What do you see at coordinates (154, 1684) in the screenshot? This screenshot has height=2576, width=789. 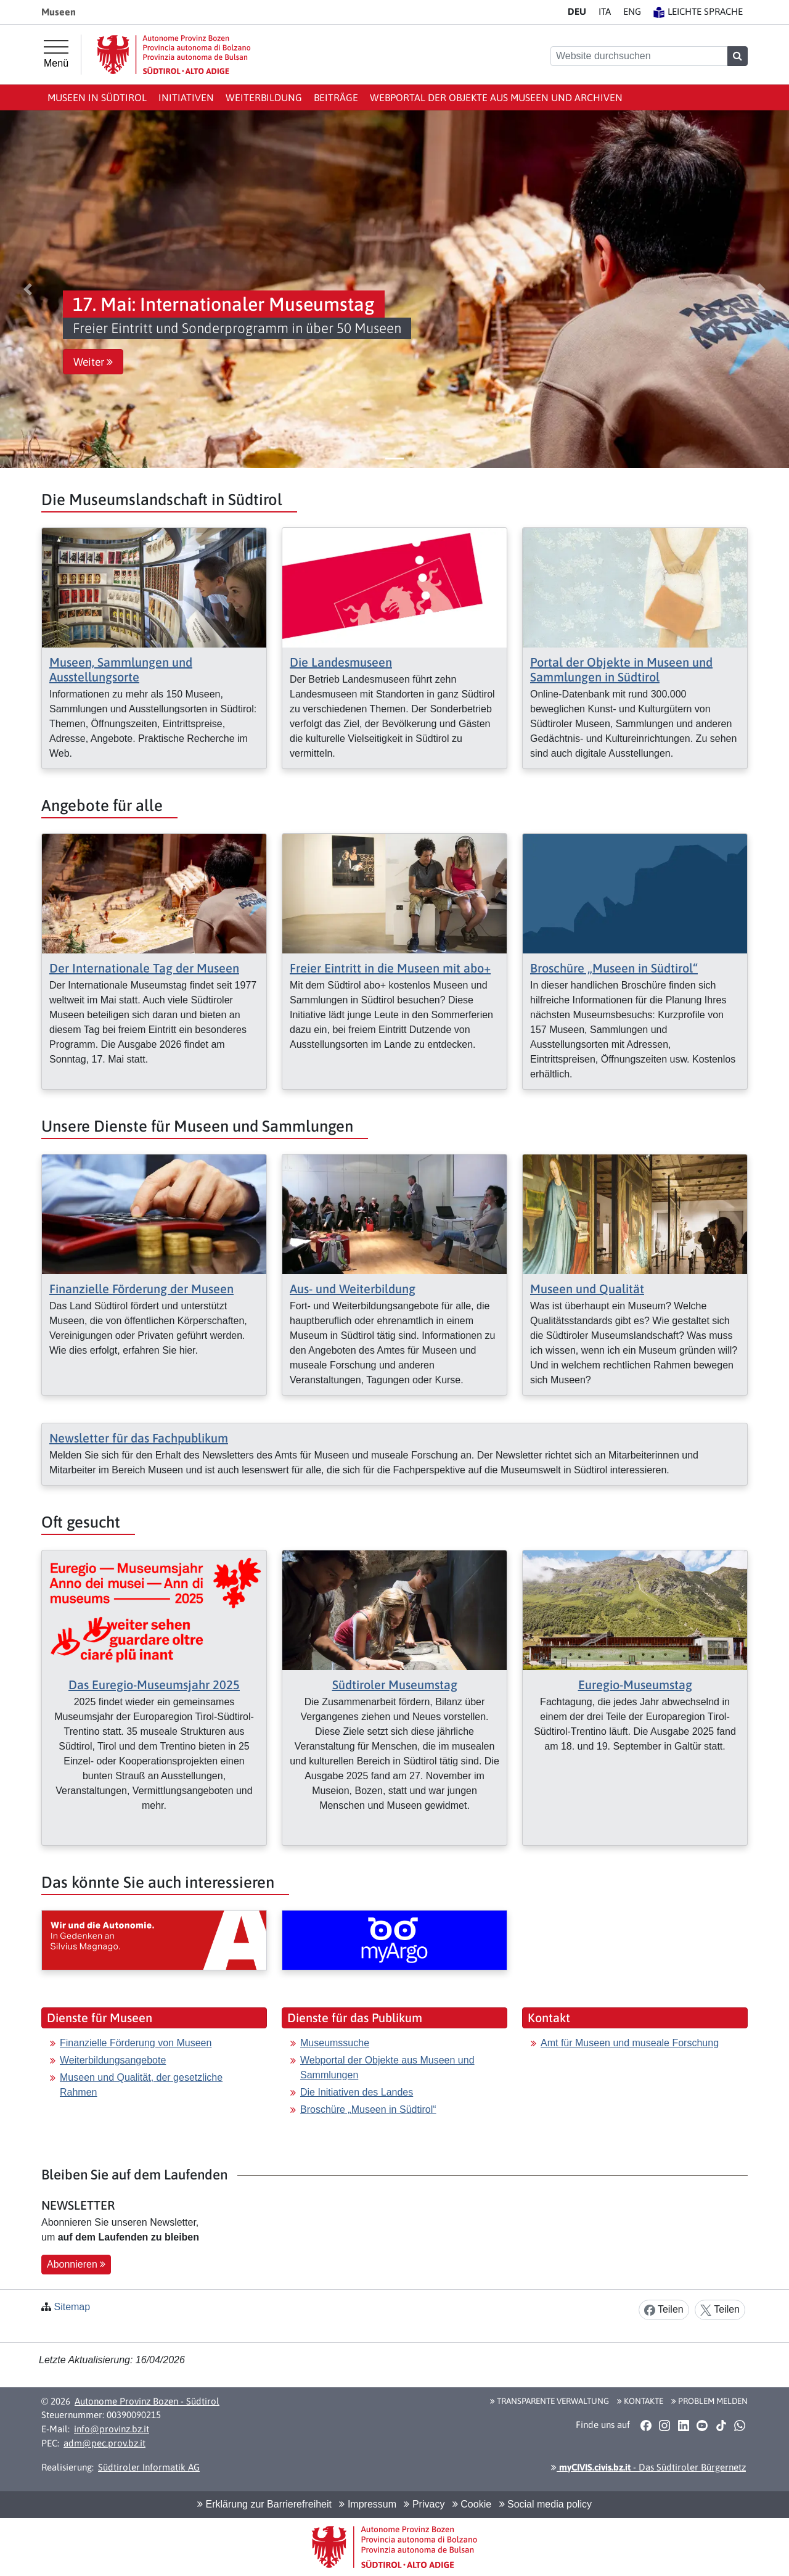 I see `Das Euregio-Museumsjahr 2025` at bounding box center [154, 1684].